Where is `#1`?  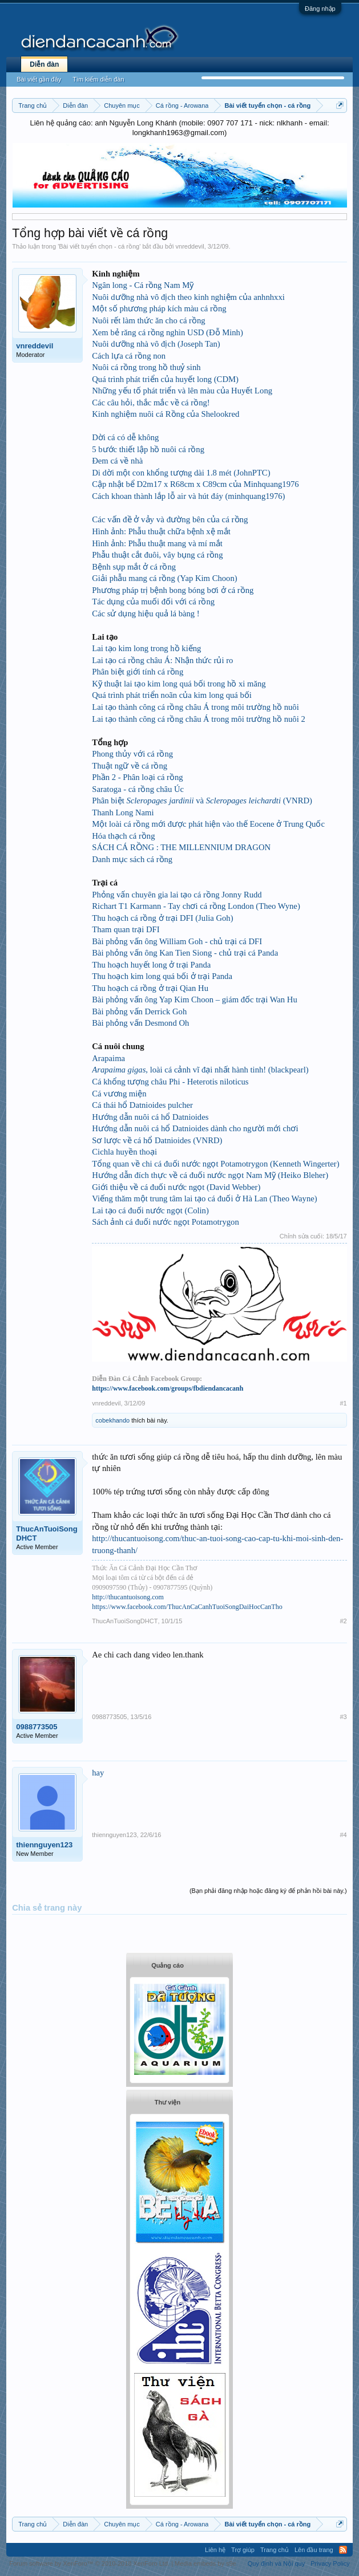
#1 is located at coordinates (343, 1403).